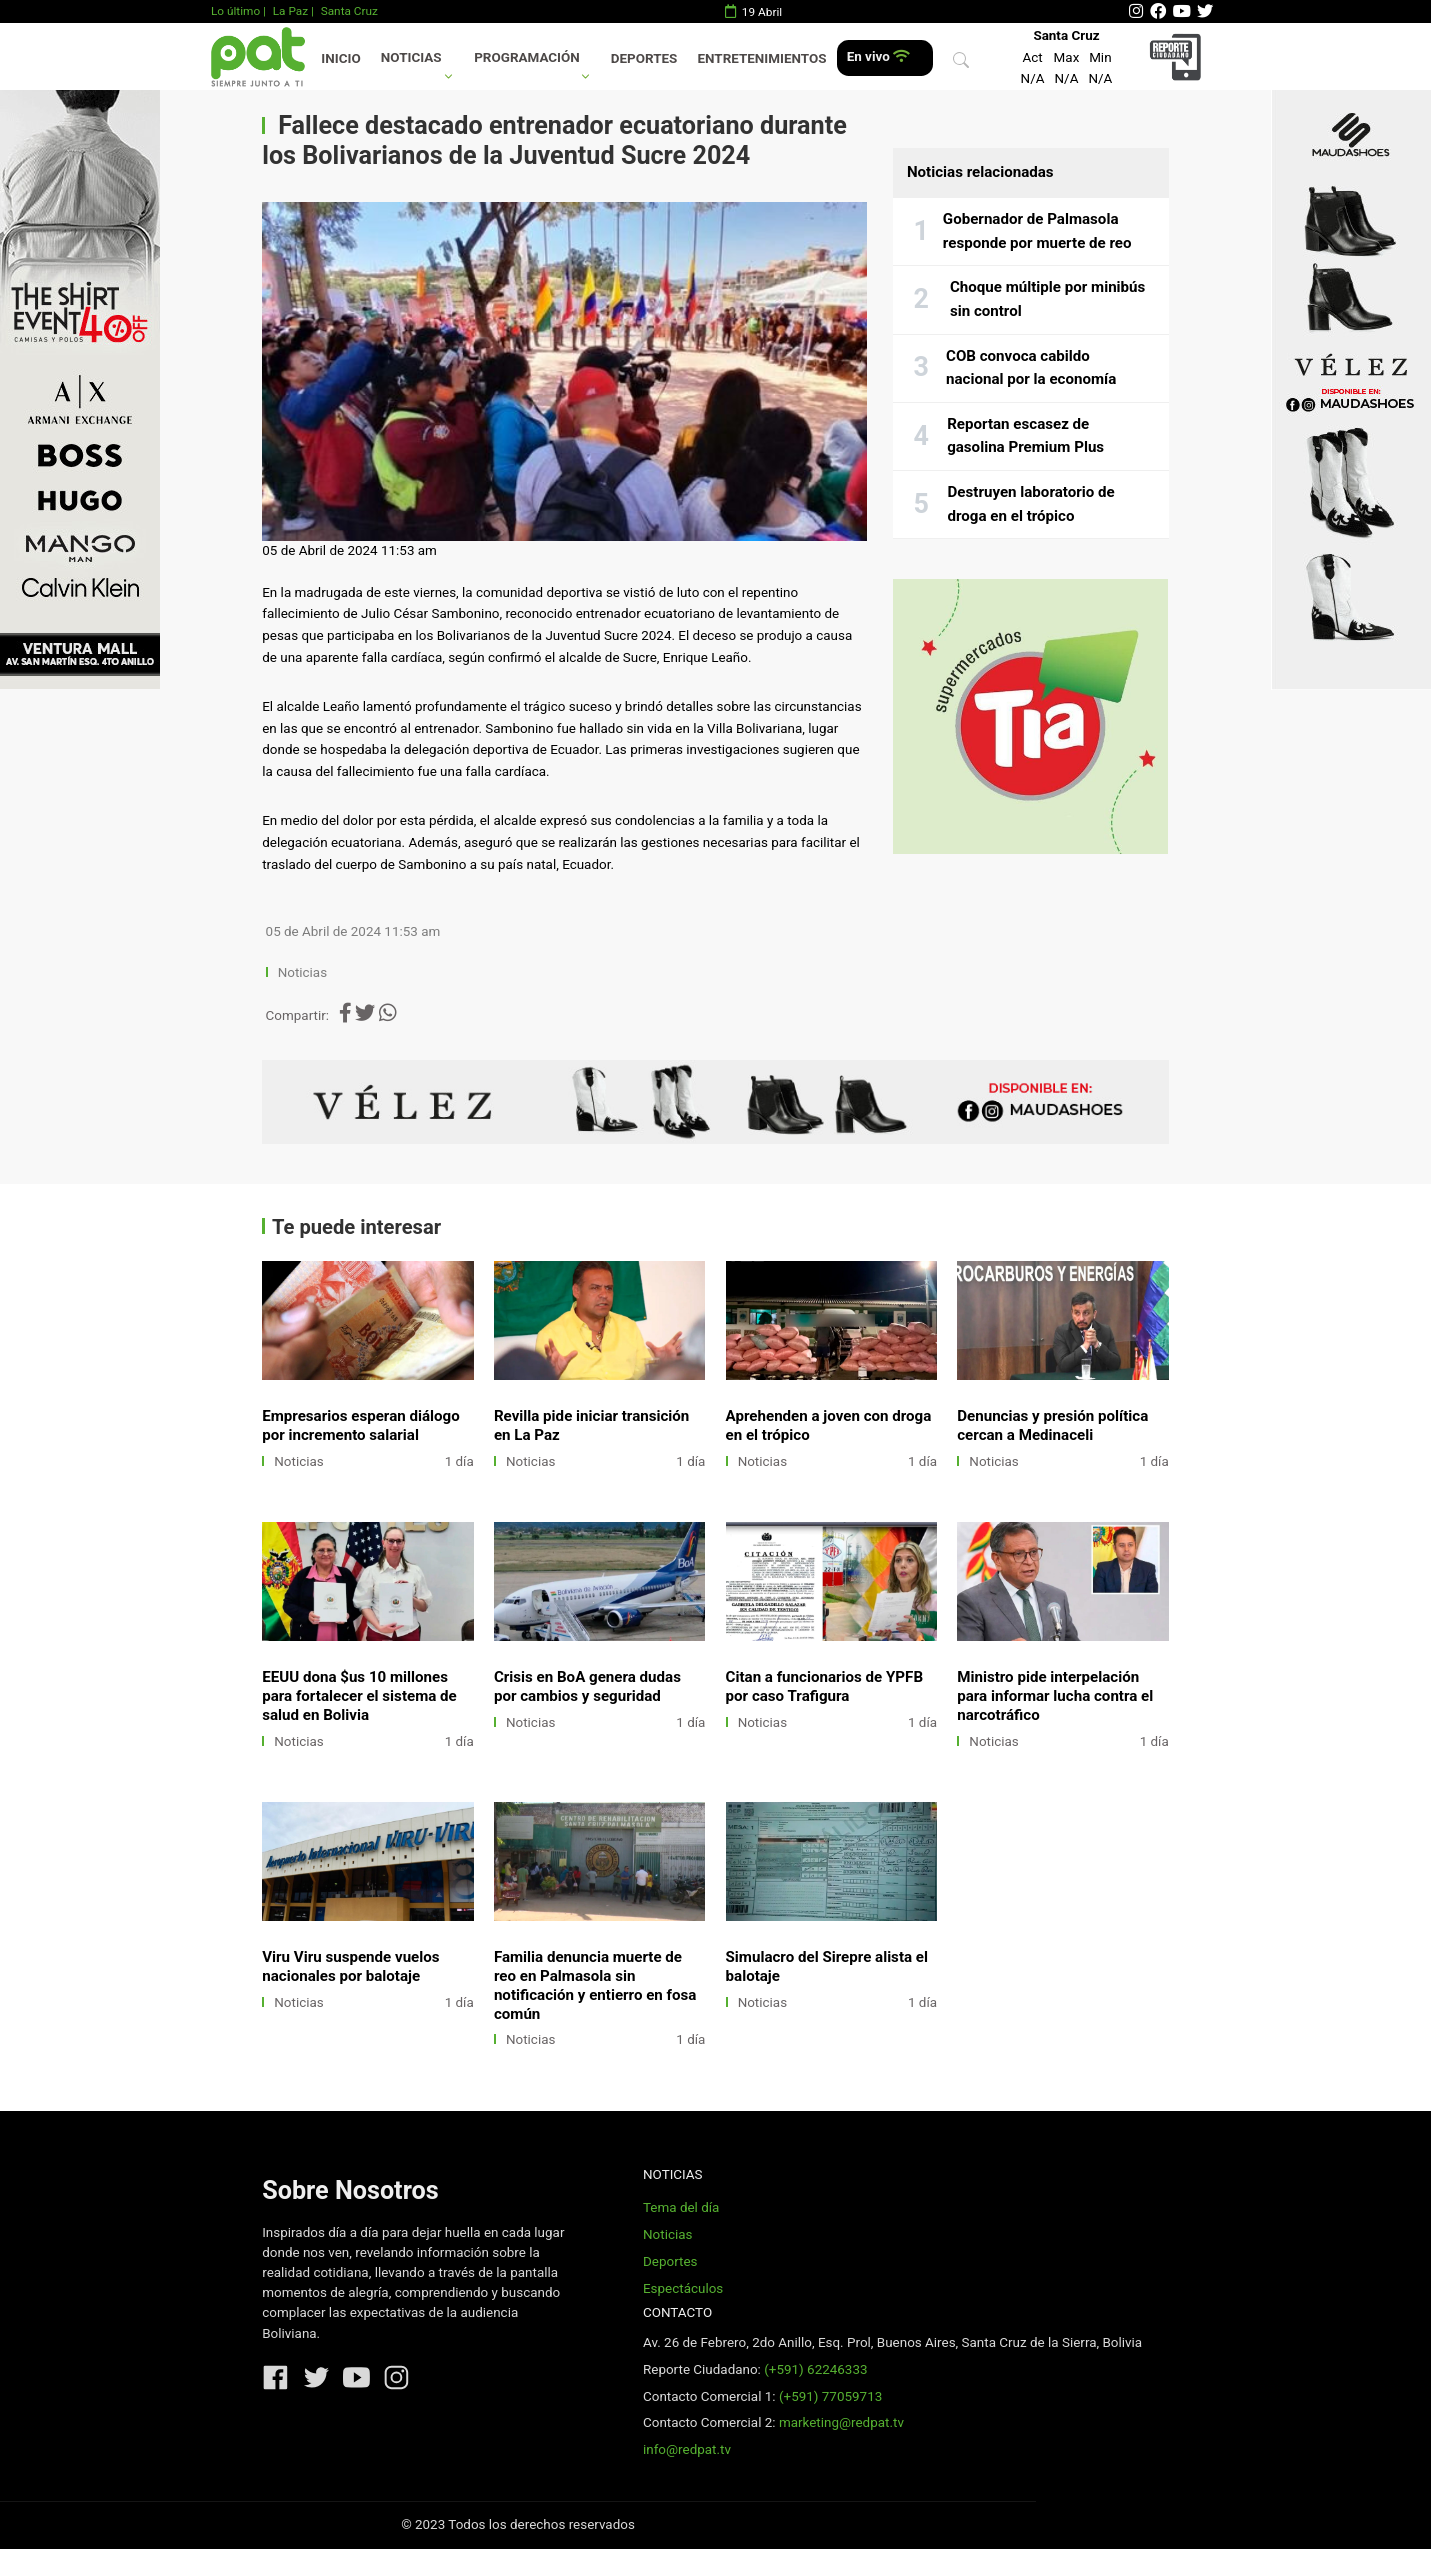  What do you see at coordinates (1037, 231) in the screenshot?
I see `Gobernador de Palmasola responde por muerte de reo` at bounding box center [1037, 231].